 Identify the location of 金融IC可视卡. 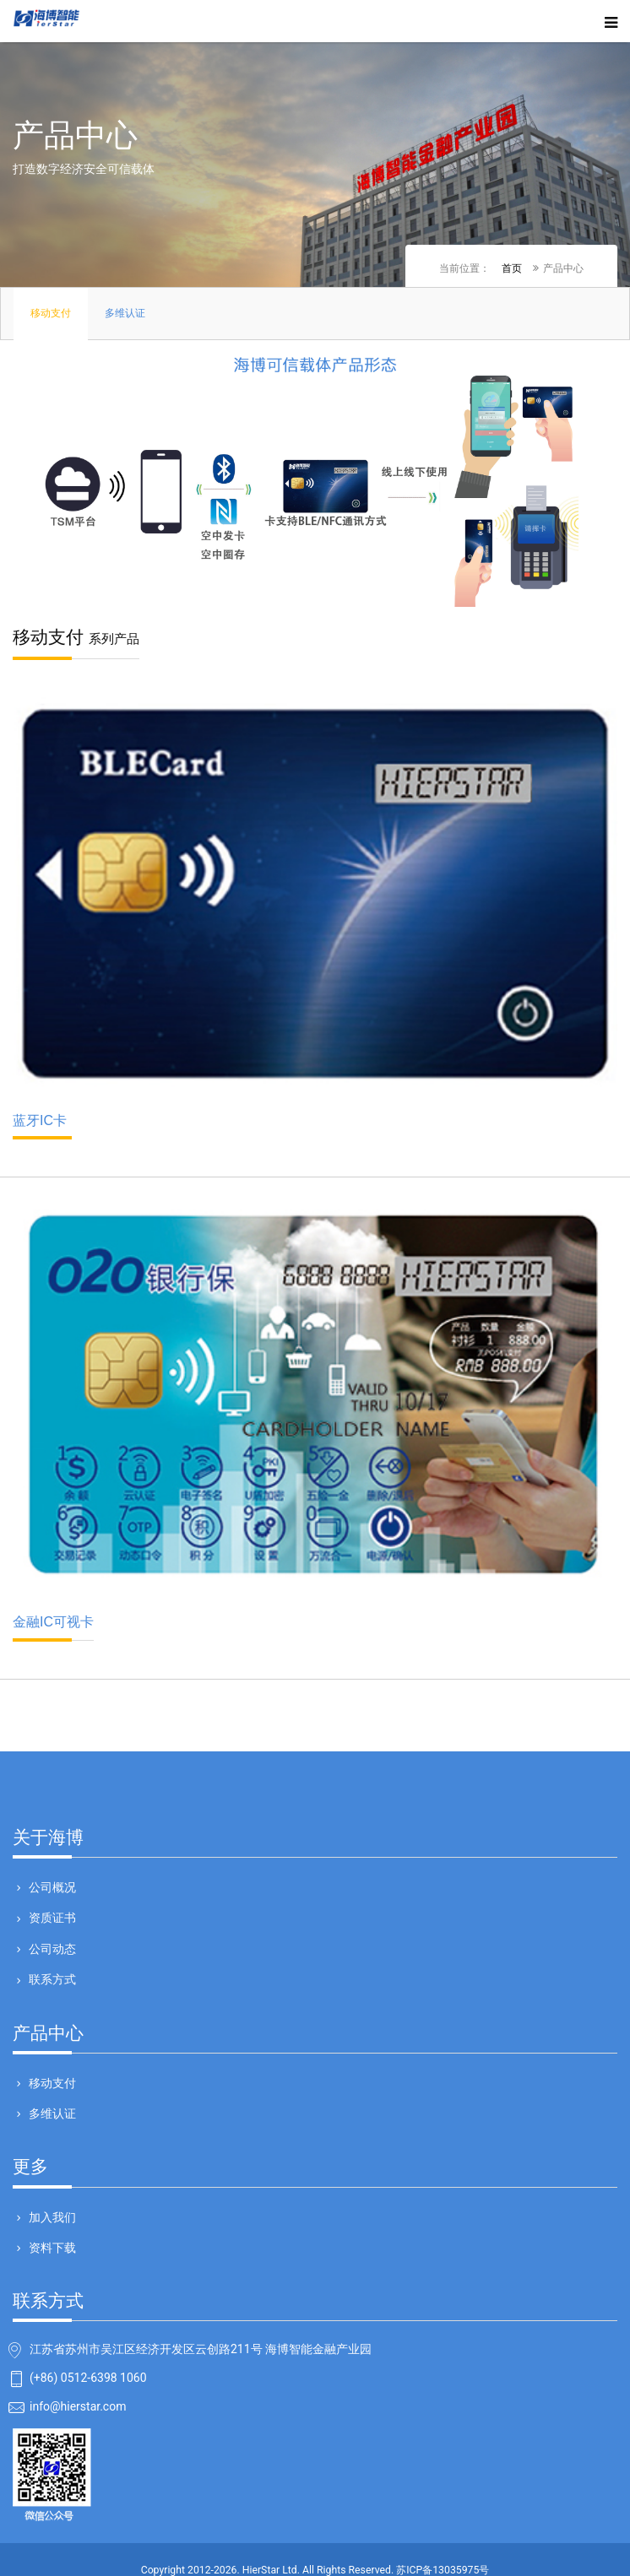
(53, 1628).